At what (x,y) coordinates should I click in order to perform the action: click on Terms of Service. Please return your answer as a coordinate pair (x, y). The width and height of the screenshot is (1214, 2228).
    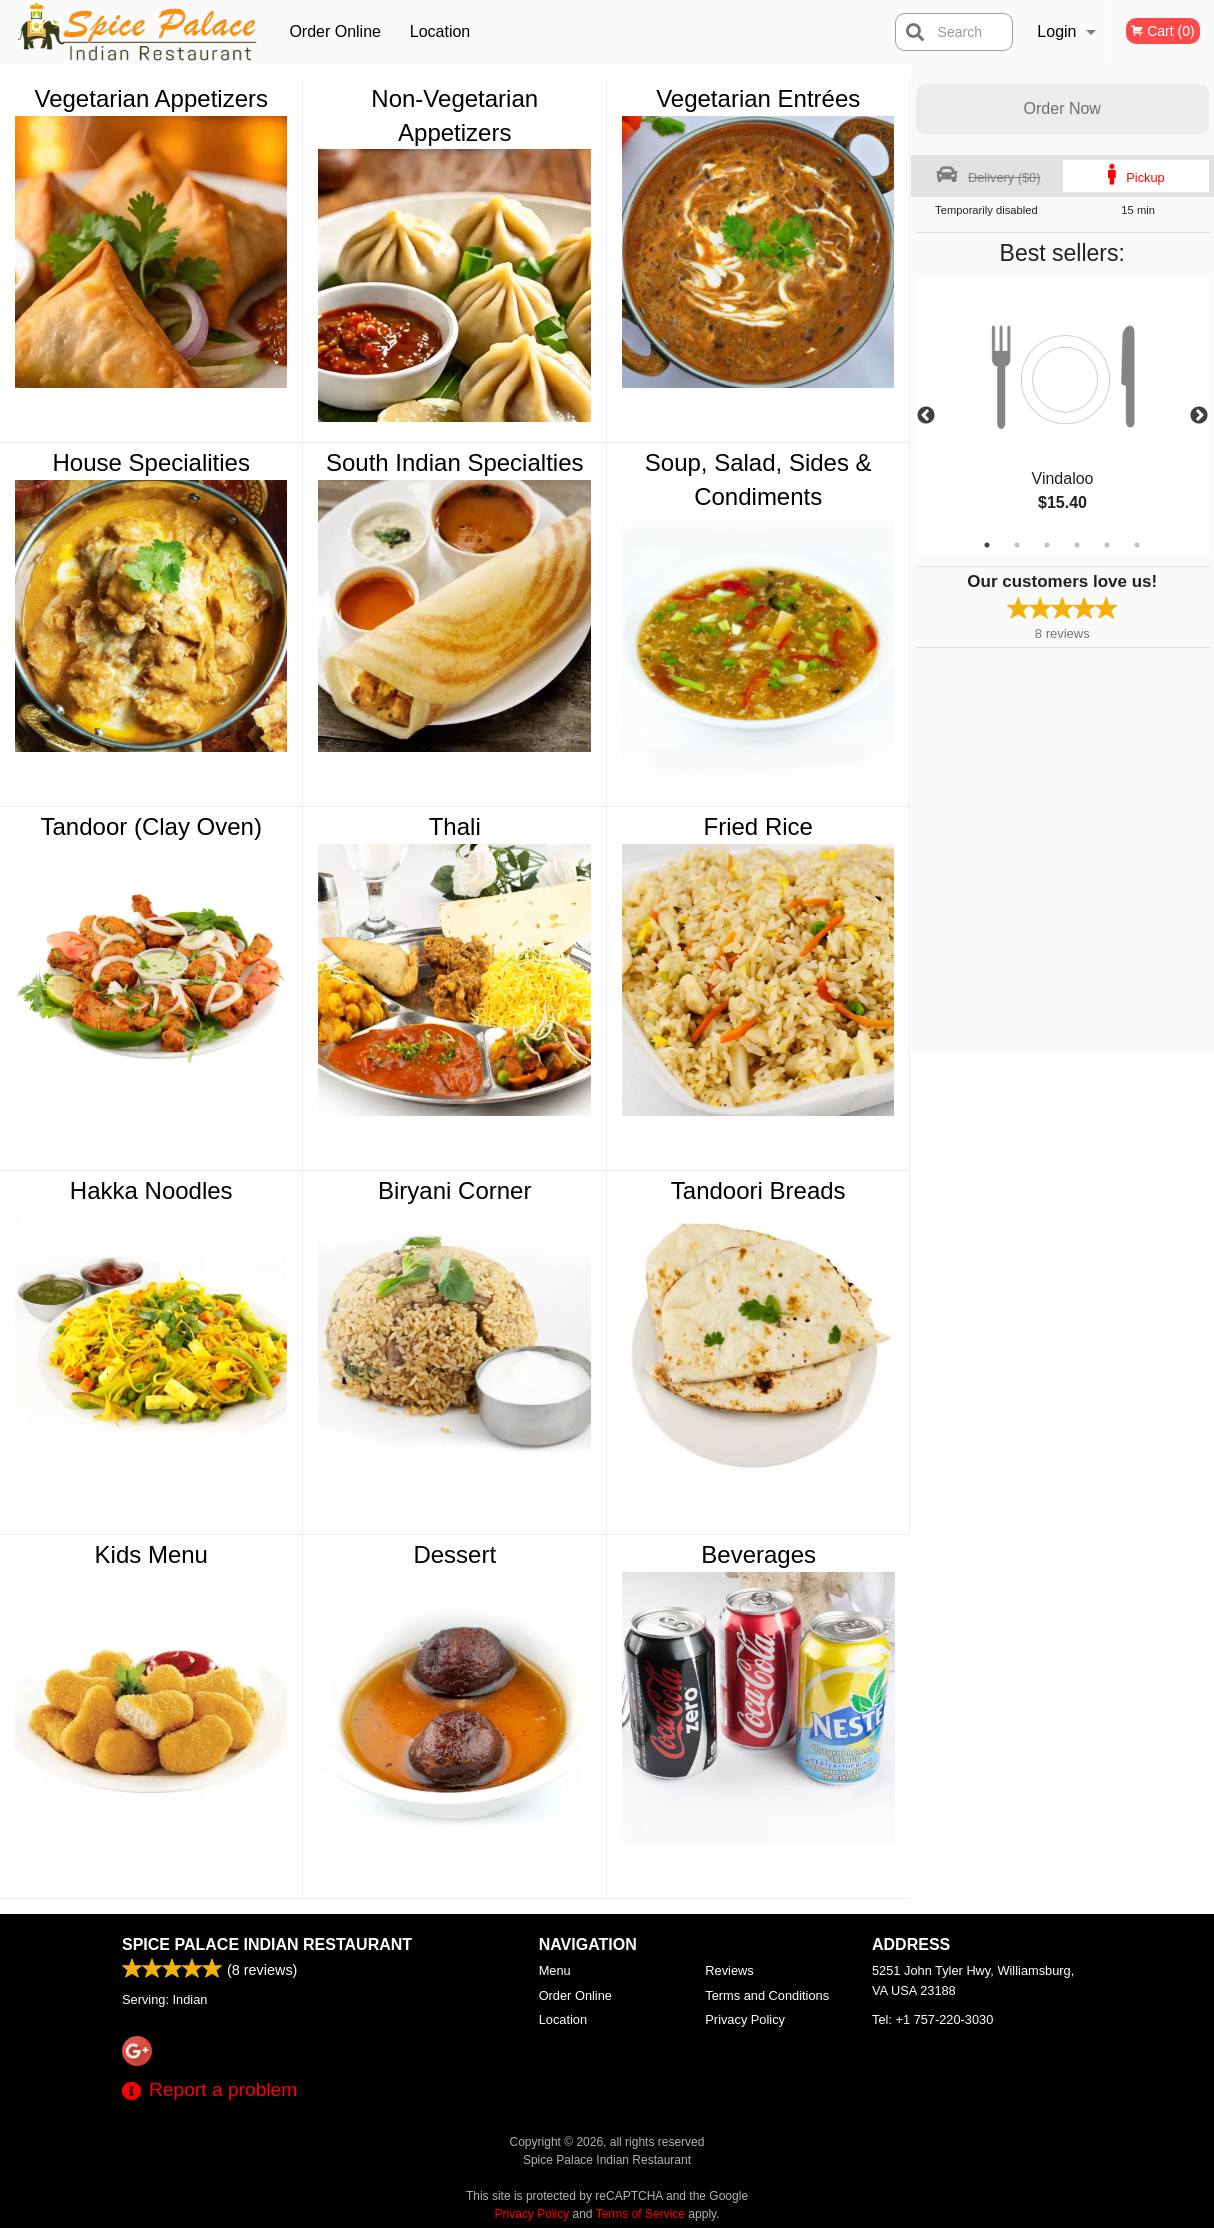
    Looking at the image, I should click on (640, 2214).